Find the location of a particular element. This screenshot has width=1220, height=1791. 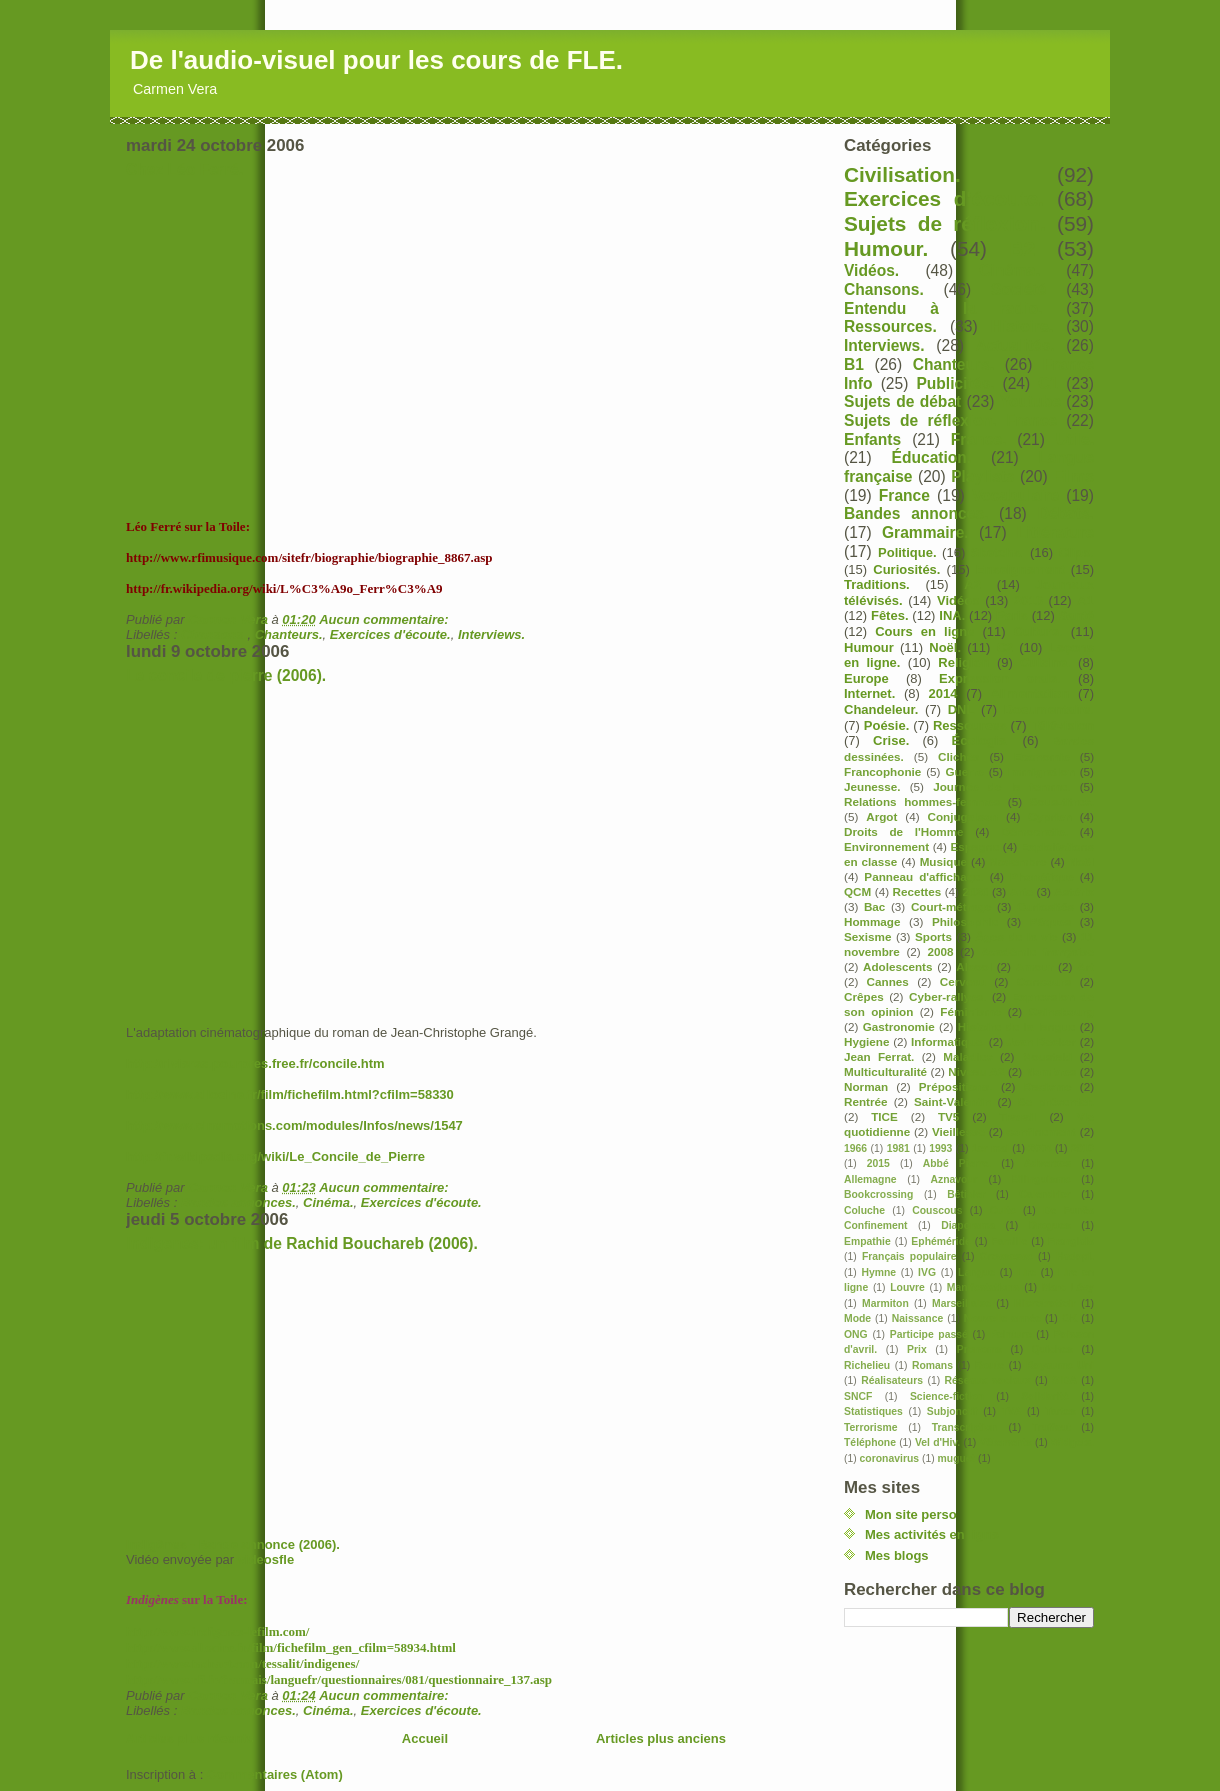

Francophonie is located at coordinates (882, 771).